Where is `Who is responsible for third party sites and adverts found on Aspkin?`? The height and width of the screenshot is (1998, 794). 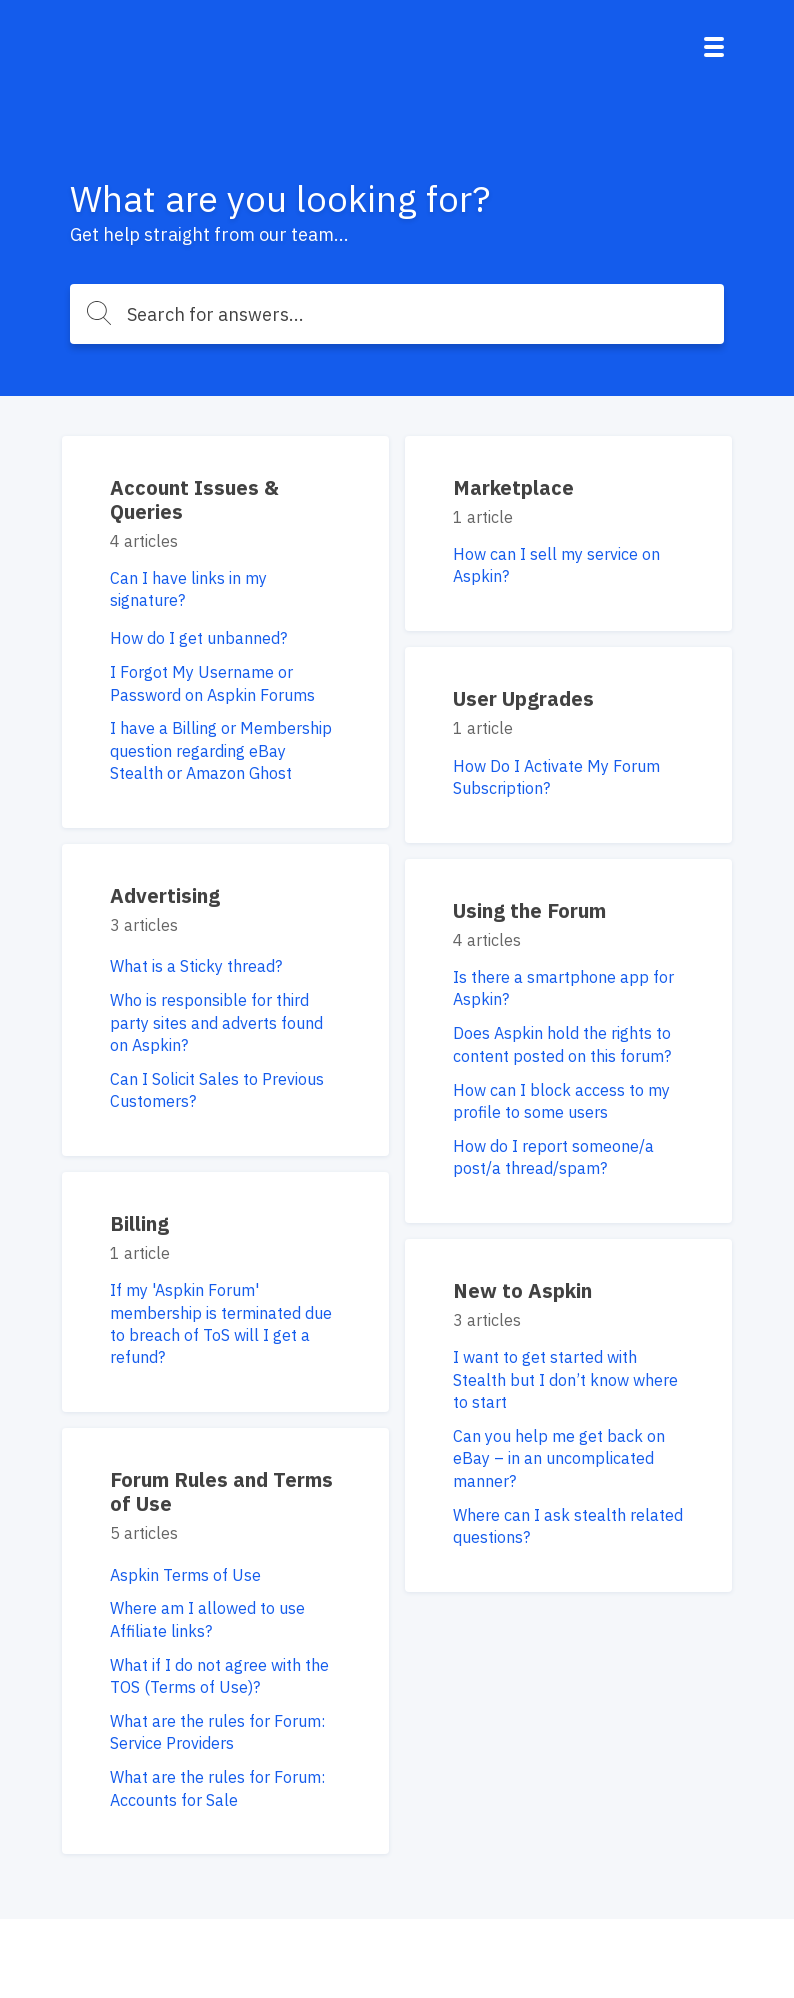 Who is responsible for third party sites and adverts found on Aspkin? is located at coordinates (216, 1022).